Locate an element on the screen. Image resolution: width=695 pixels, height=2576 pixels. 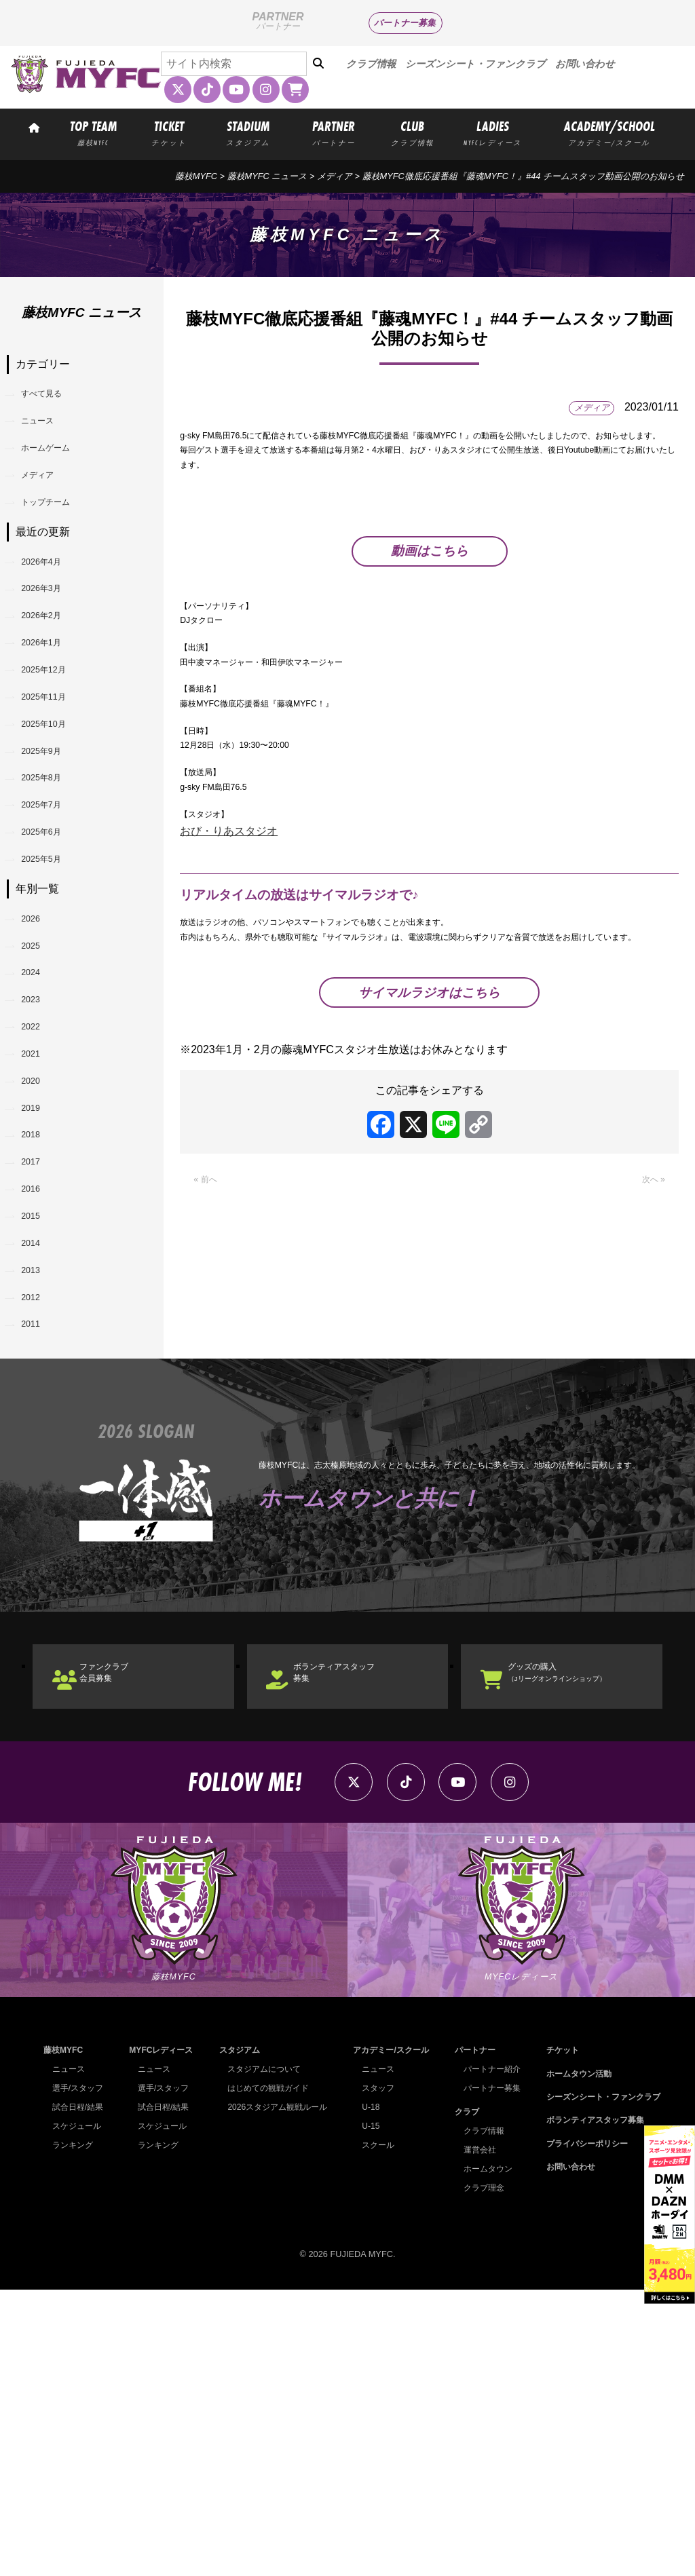
2025年7月 is located at coordinates (53, 917).